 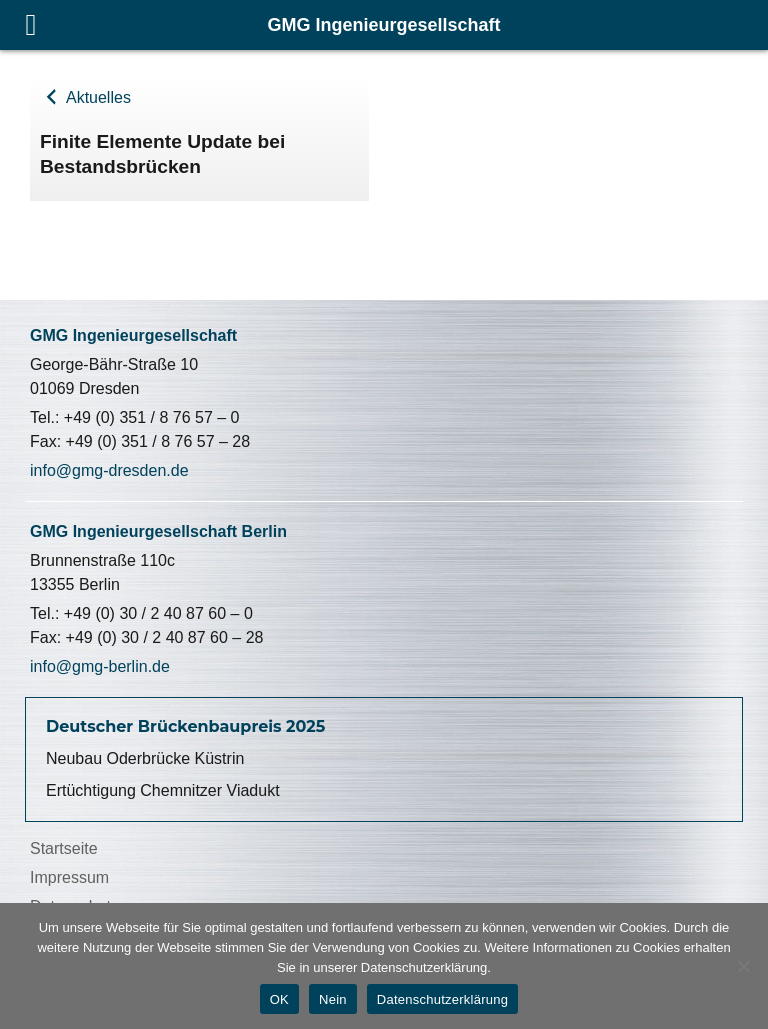 What do you see at coordinates (145, 758) in the screenshot?
I see `Neubau Oderbrücke Küstrin` at bounding box center [145, 758].